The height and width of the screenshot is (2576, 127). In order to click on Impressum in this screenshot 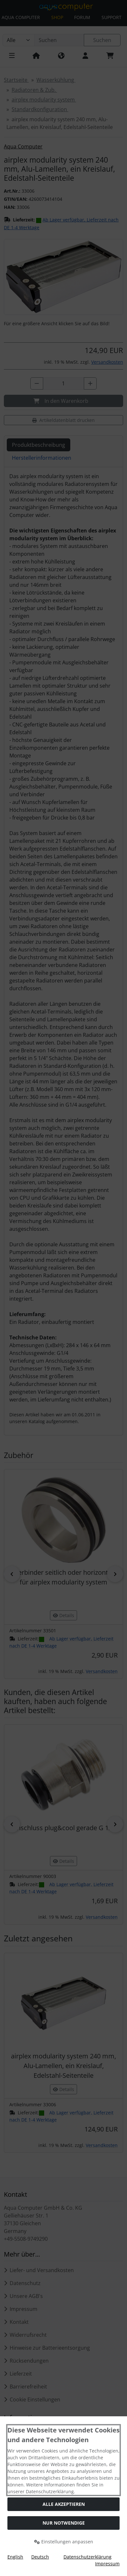, I will do `click(107, 2563)`.